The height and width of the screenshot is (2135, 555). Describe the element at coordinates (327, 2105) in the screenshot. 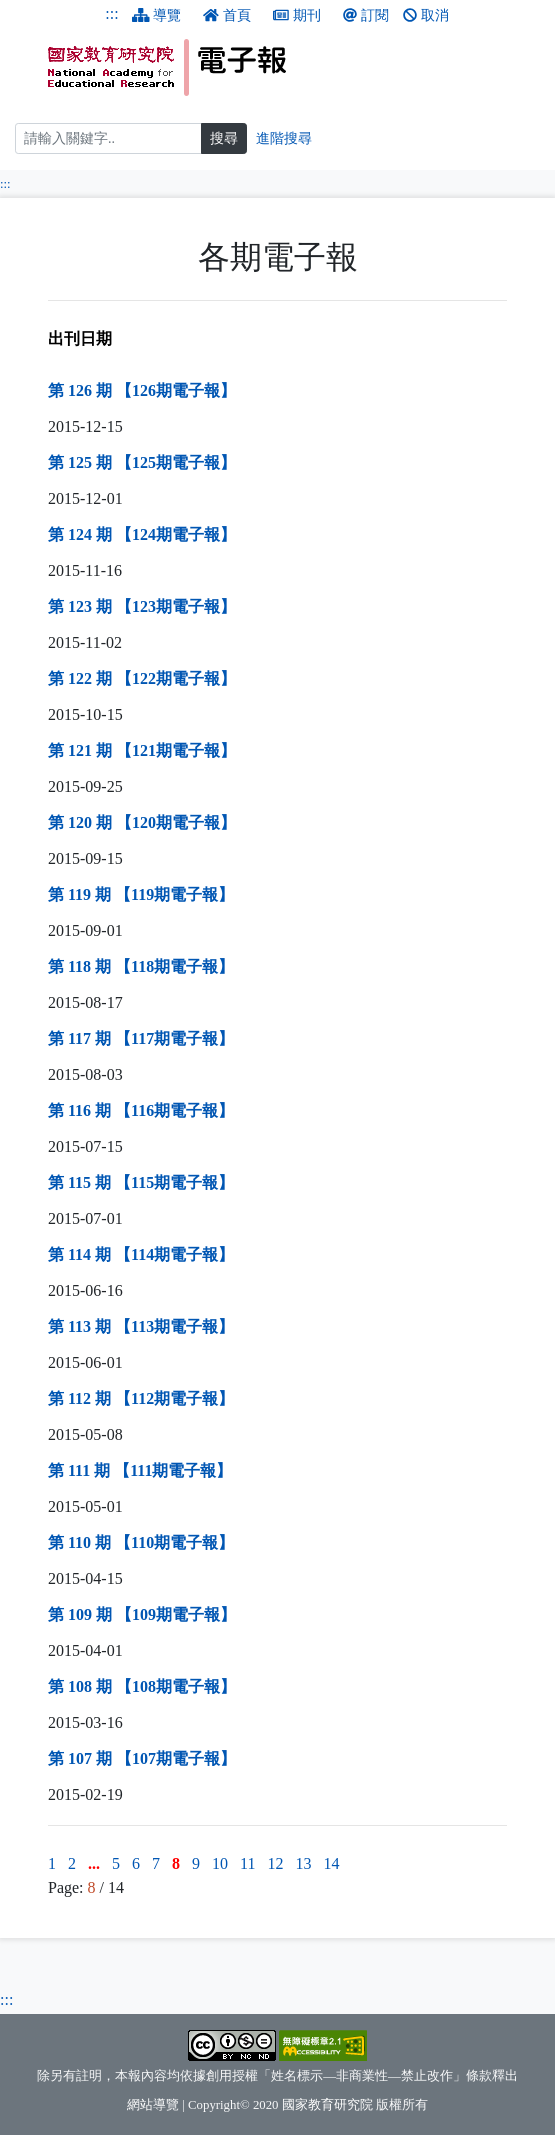

I see `國家教育研究院 [國家教育研究院（另開新視窗）]` at that location.